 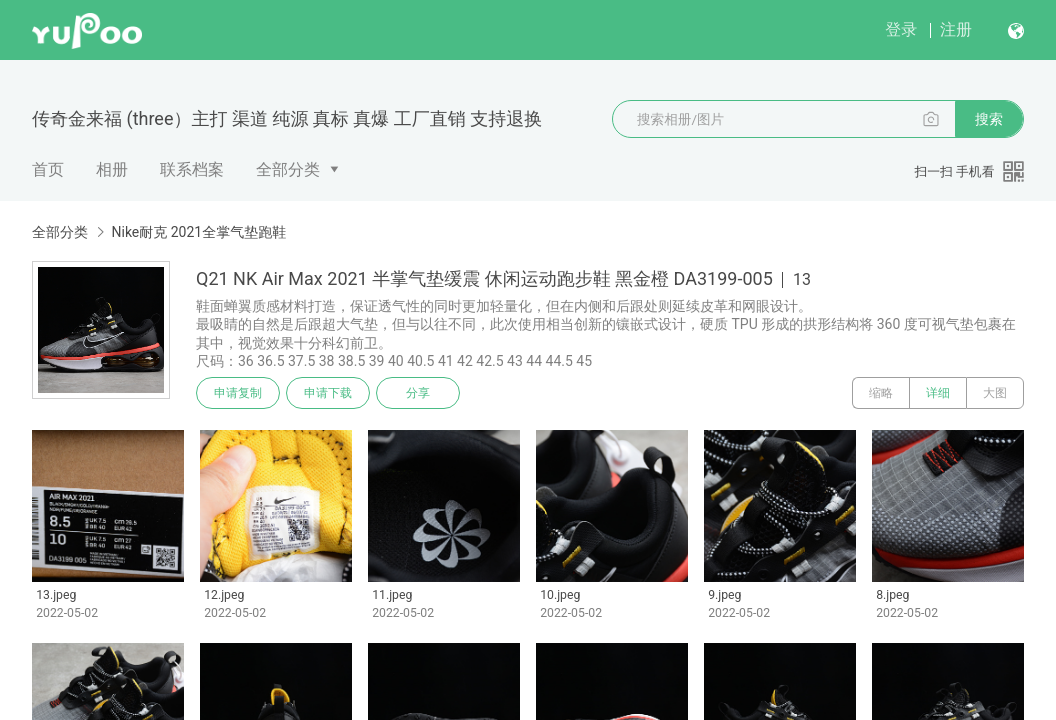 What do you see at coordinates (938, 393) in the screenshot?
I see `详细` at bounding box center [938, 393].